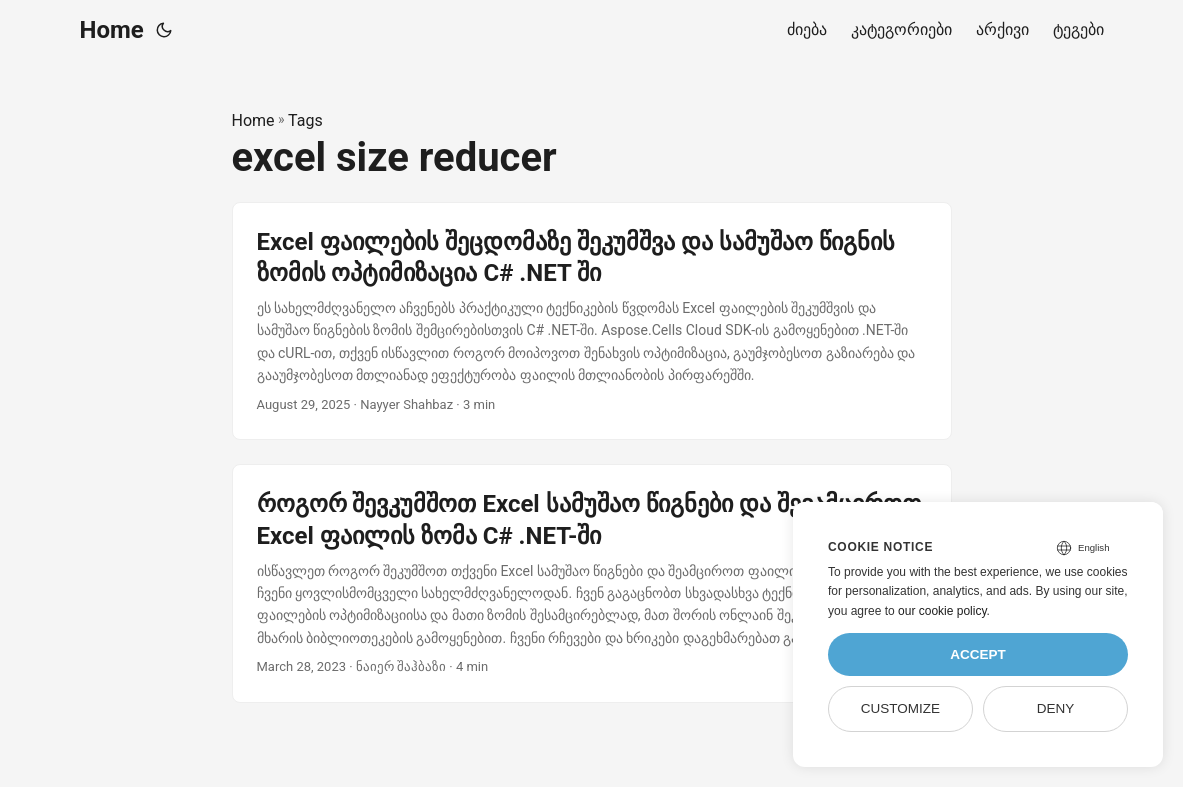 This screenshot has height=787, width=1183. I want to click on [post link to როგორ შევკუმშოთ Excel სამუშაო წიგნები და შევამციროთ Excel ფაილის ზომა C# .NET-ში], so click(592, 583).